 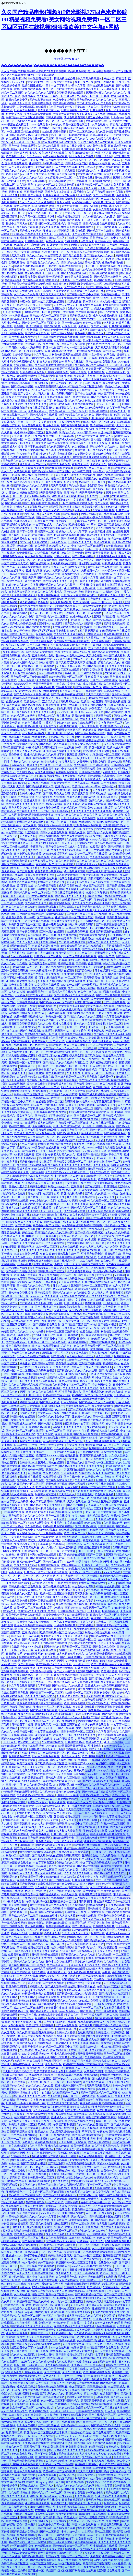 What do you see at coordinates (73, 255) in the screenshot?
I see `国产美女免费看` at bounding box center [73, 255].